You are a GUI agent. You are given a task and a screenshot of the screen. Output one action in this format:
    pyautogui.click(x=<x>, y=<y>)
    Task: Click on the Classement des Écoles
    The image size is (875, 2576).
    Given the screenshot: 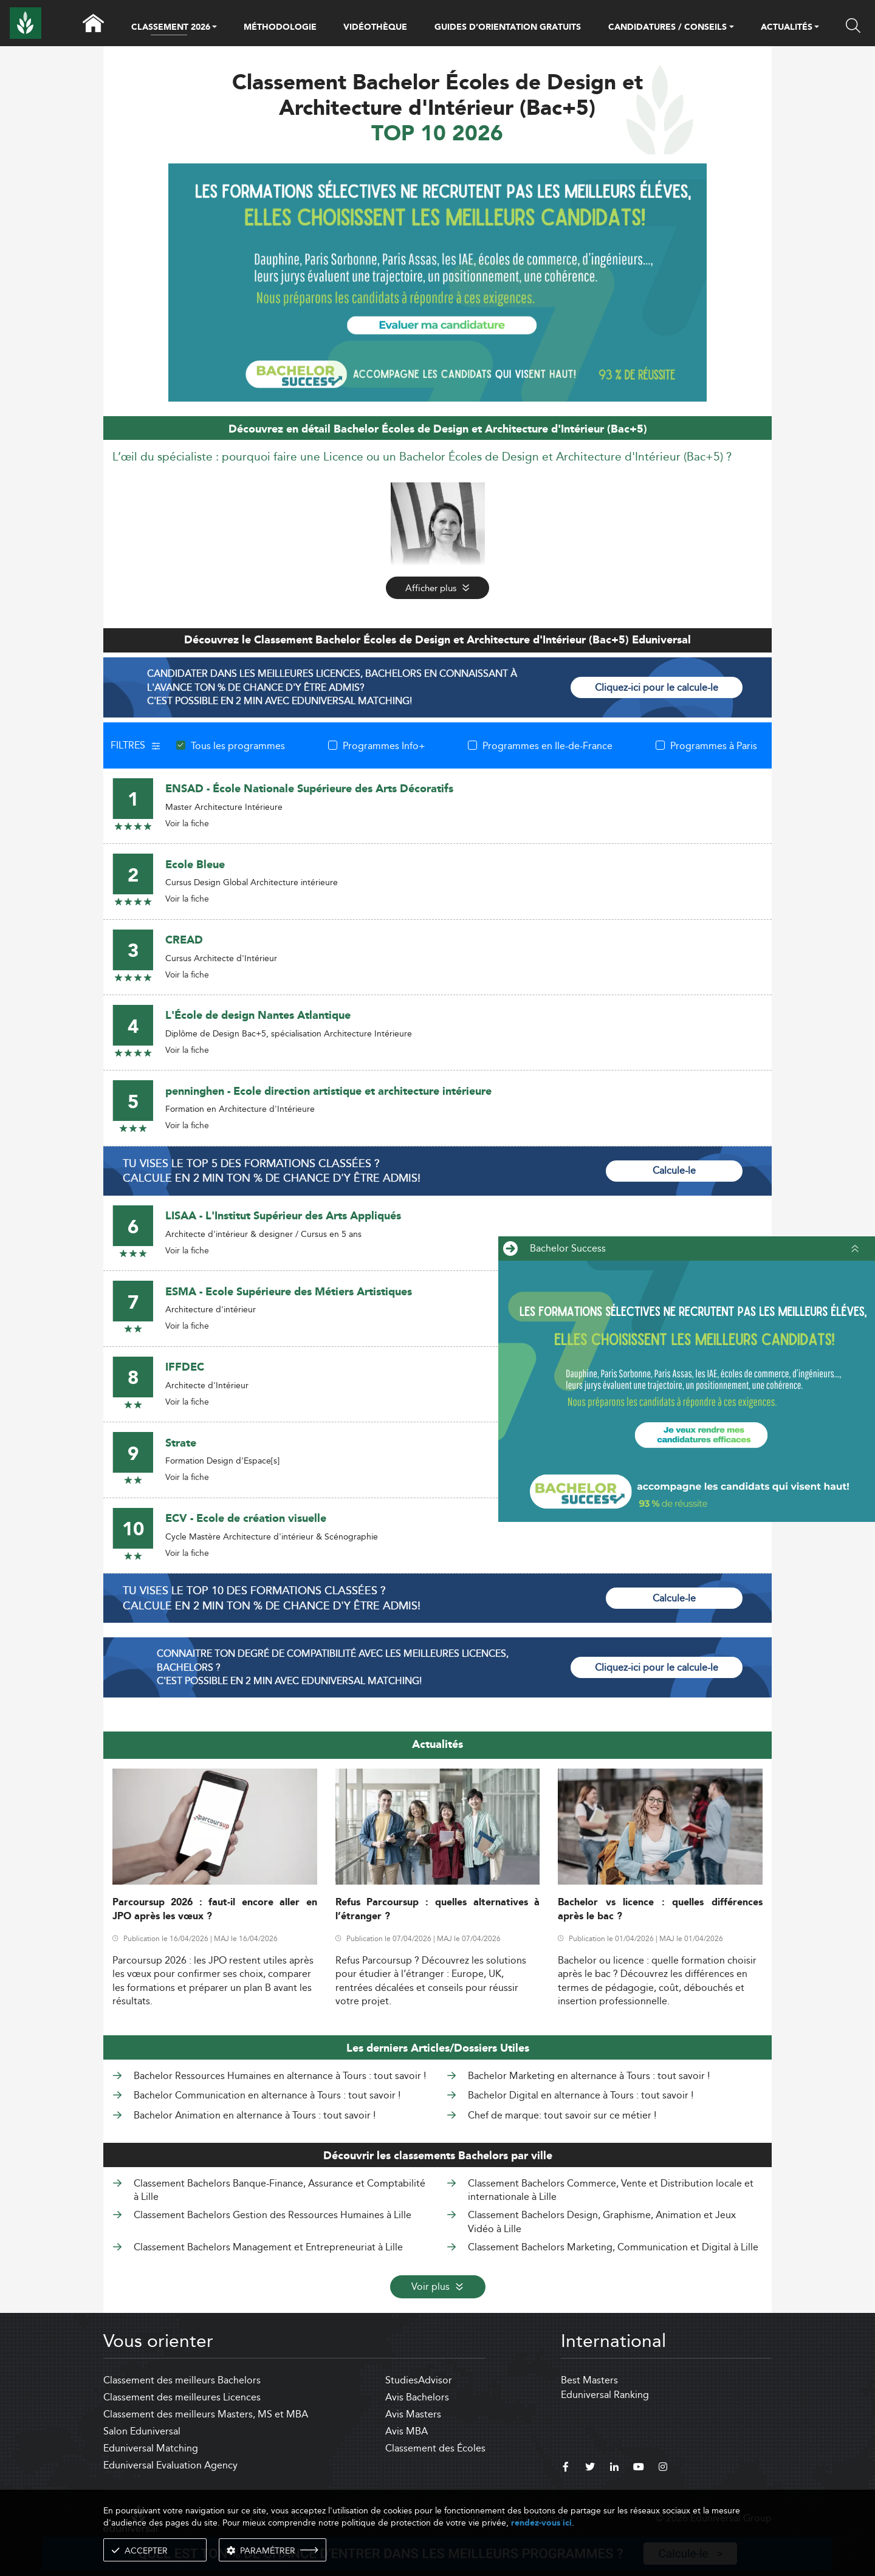 What is the action you would take?
    pyautogui.click(x=435, y=2448)
    